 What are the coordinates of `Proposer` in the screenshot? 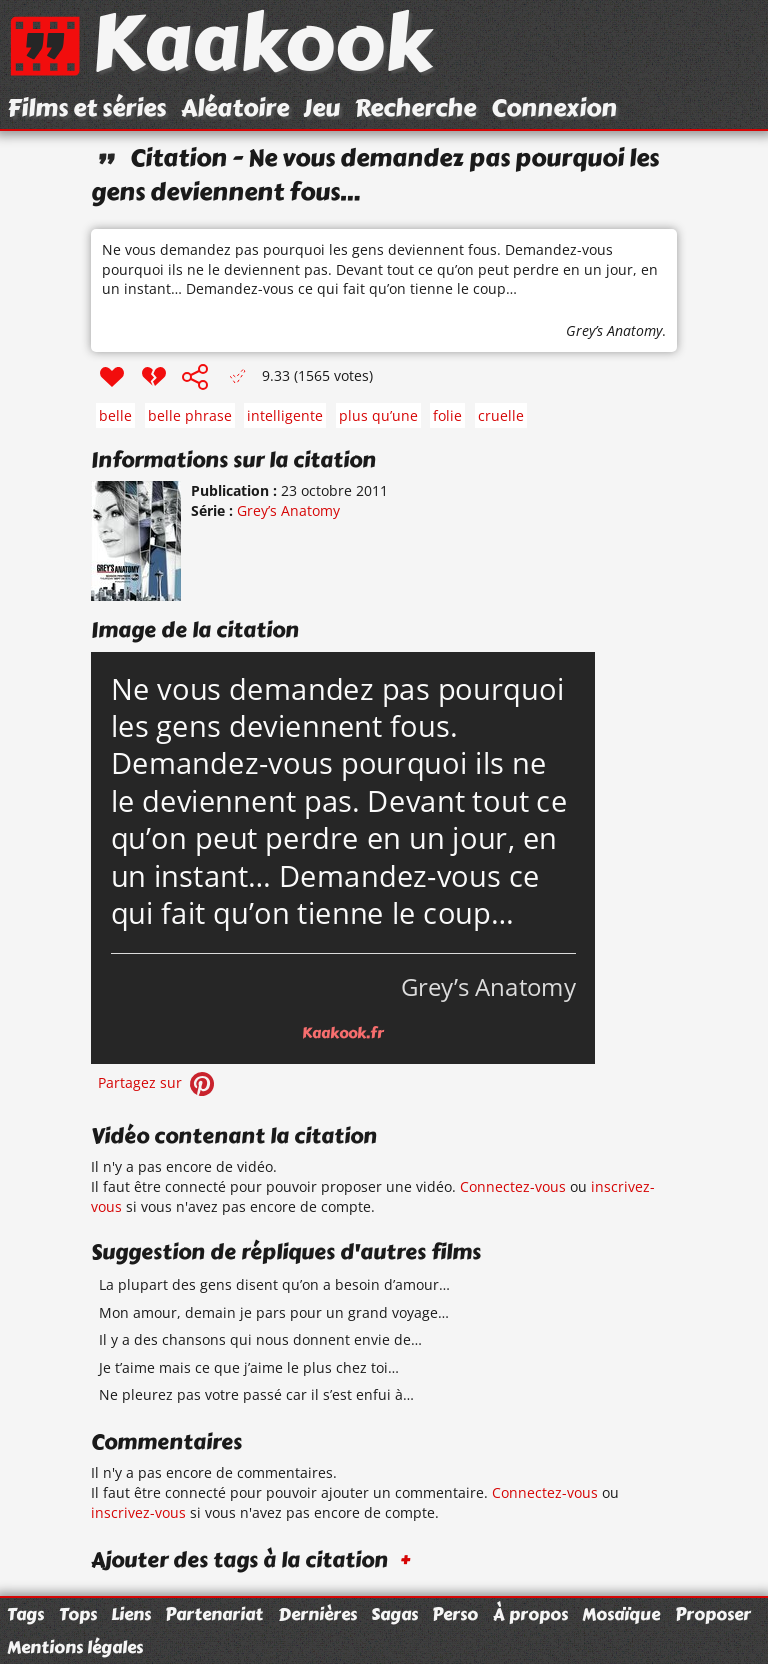 It's located at (713, 1614).